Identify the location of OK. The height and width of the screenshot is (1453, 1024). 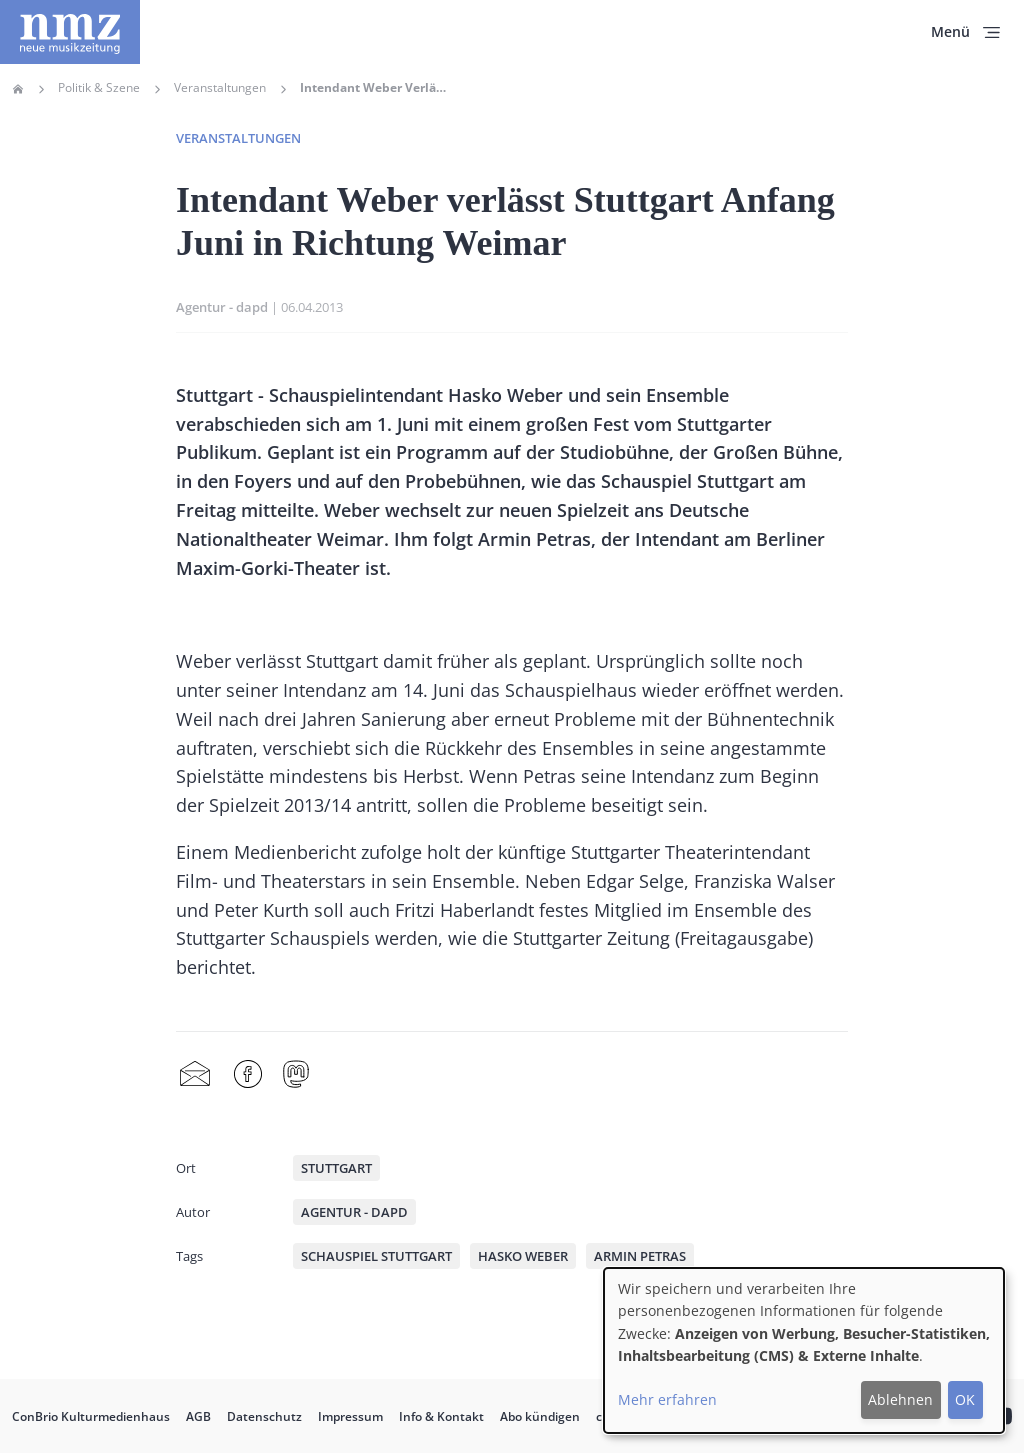
(965, 1399).